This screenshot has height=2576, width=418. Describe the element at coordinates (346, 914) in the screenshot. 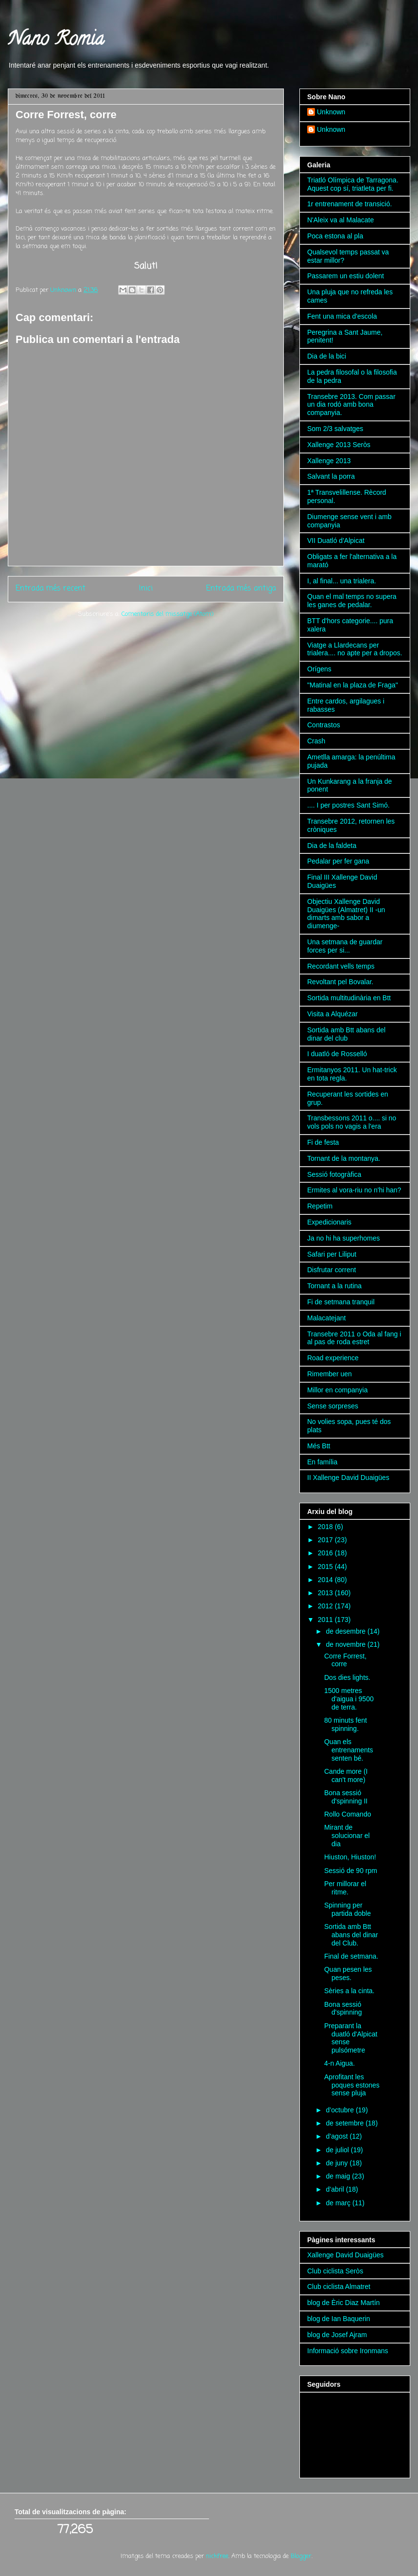

I see `Objectiu Xallenge David Duaigües (Almatret) II -un dimarts amb sabor a diumenge-` at that location.